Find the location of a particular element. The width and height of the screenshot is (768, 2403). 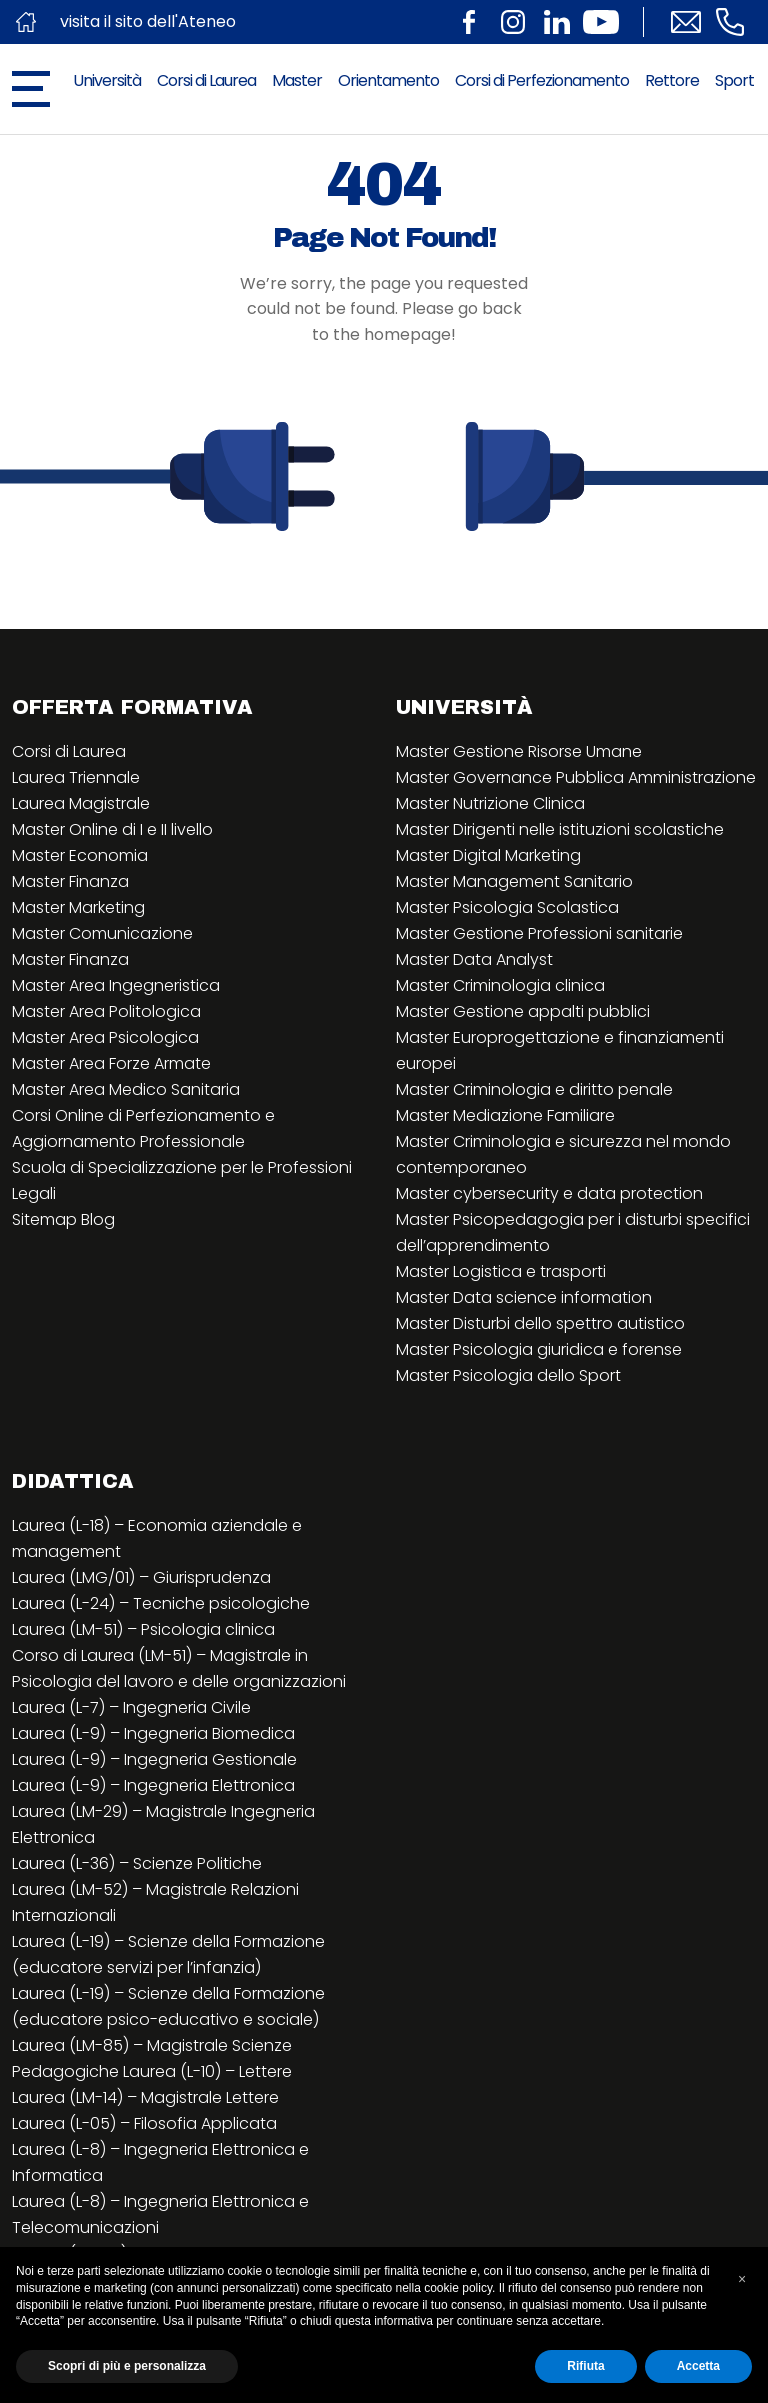

Master Gestione Professioni sanitarie is located at coordinates (539, 933).